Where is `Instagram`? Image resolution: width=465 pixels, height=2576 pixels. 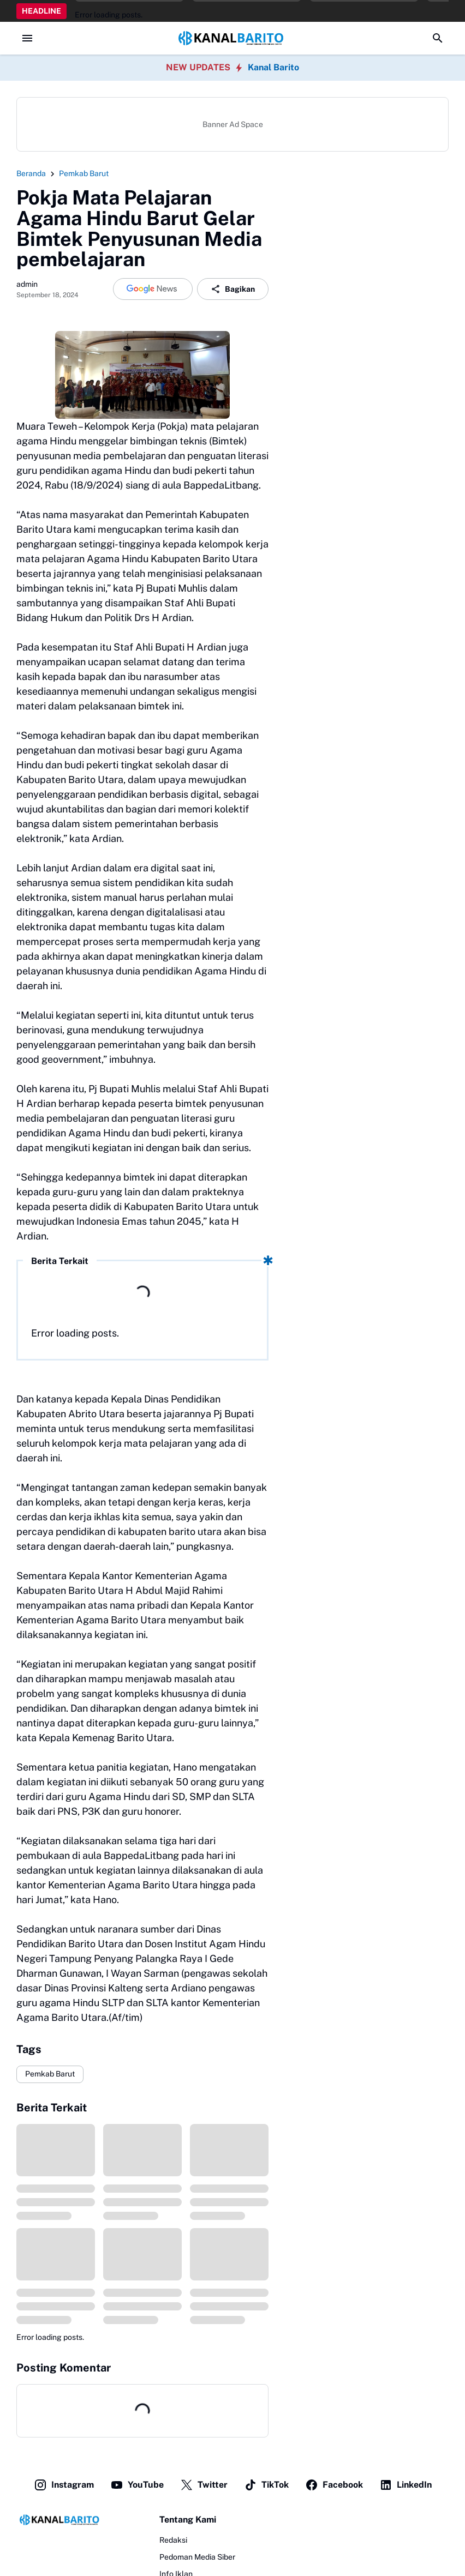
Instagram is located at coordinates (64, 2484).